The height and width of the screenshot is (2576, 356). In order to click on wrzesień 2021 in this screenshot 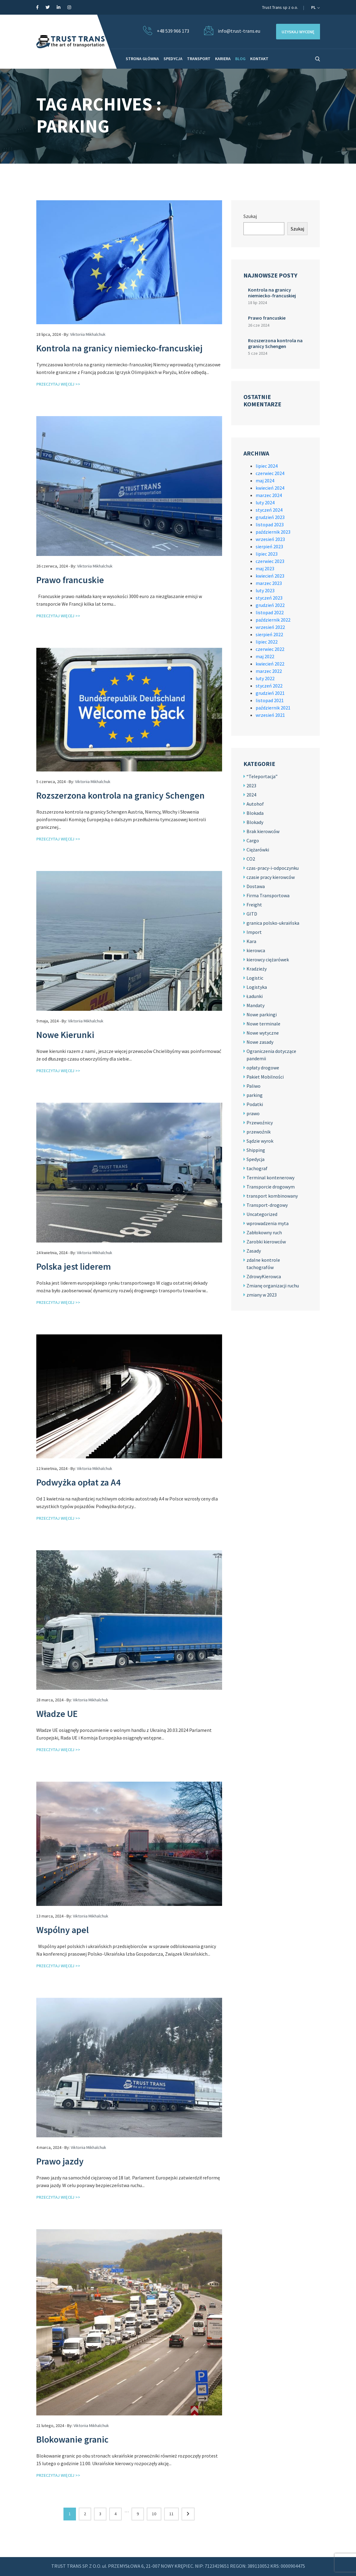, I will do `click(270, 715)`.